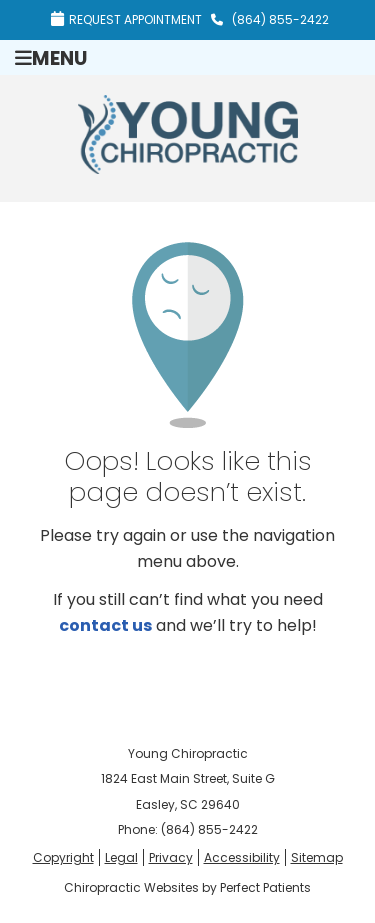  Describe the element at coordinates (121, 857) in the screenshot. I see `Legal` at that location.